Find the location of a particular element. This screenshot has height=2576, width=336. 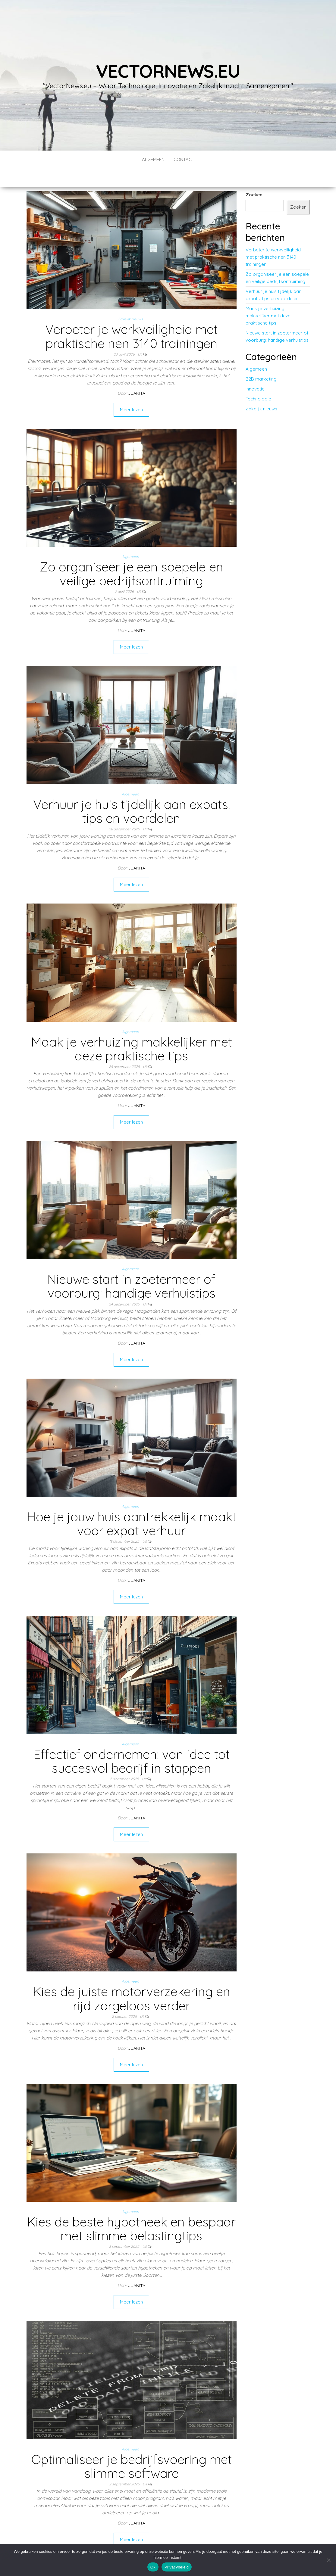

Technologie is located at coordinates (258, 381).